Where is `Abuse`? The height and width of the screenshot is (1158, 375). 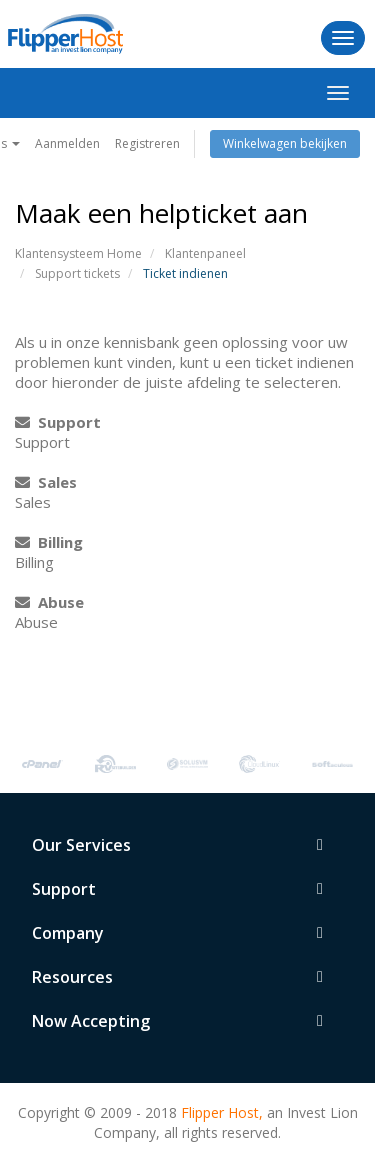 Abuse is located at coordinates (49, 602).